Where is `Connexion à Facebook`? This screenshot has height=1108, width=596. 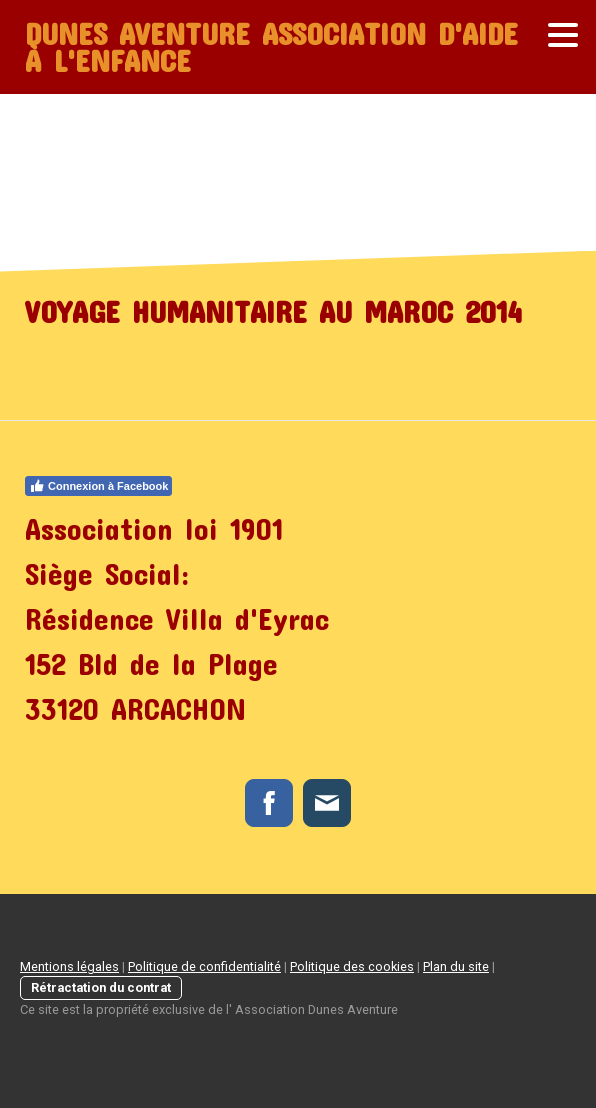
Connexion à Facebook is located at coordinates (98, 486).